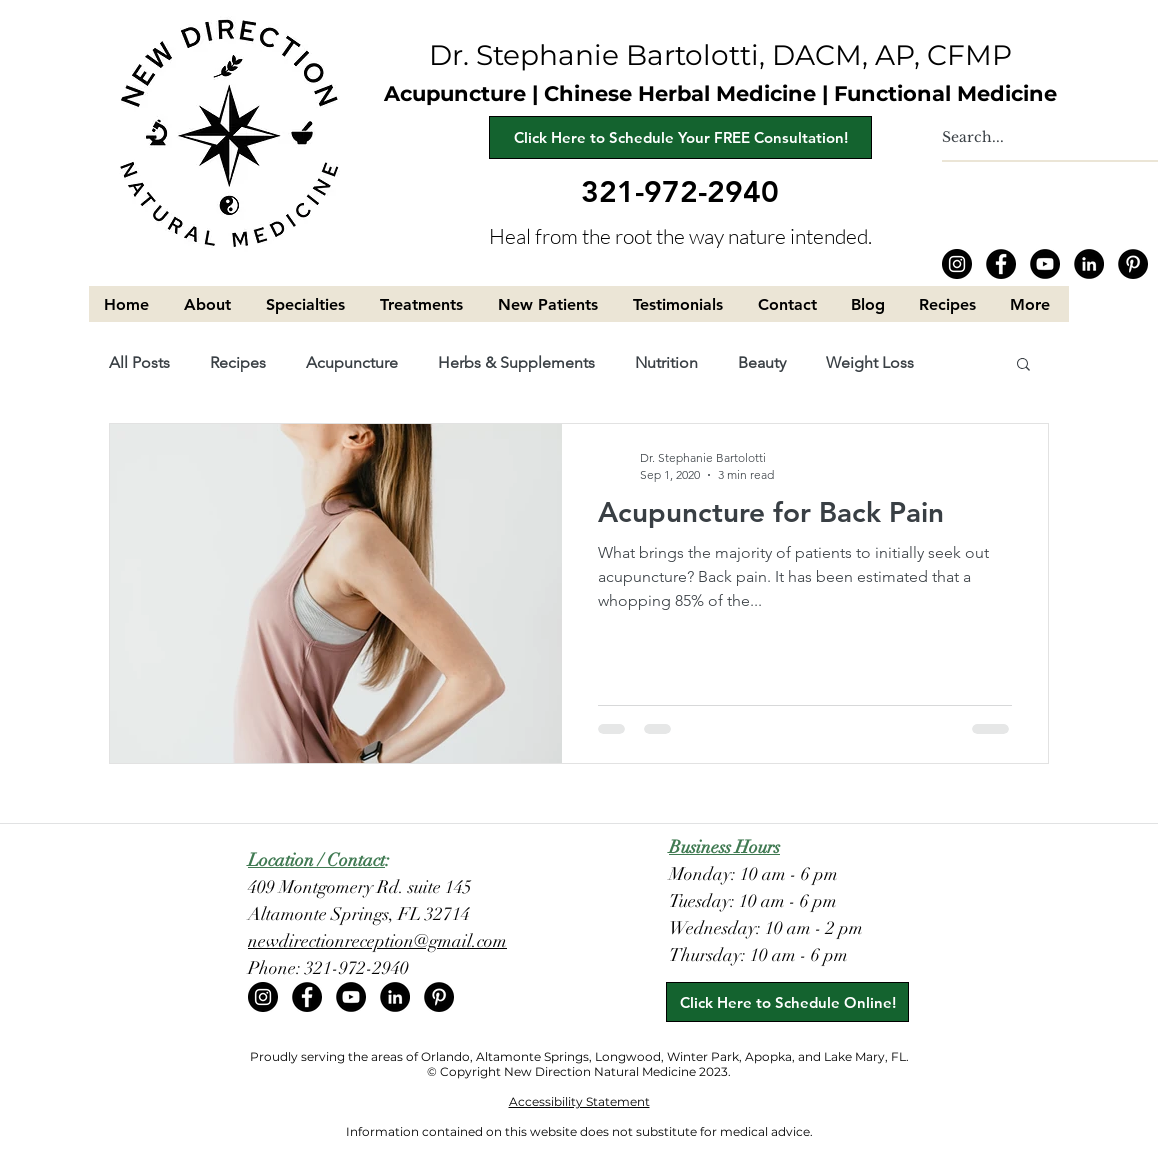 The height and width of the screenshot is (1153, 1158). I want to click on [Click Here to Schedule Online!], so click(787, 1002).